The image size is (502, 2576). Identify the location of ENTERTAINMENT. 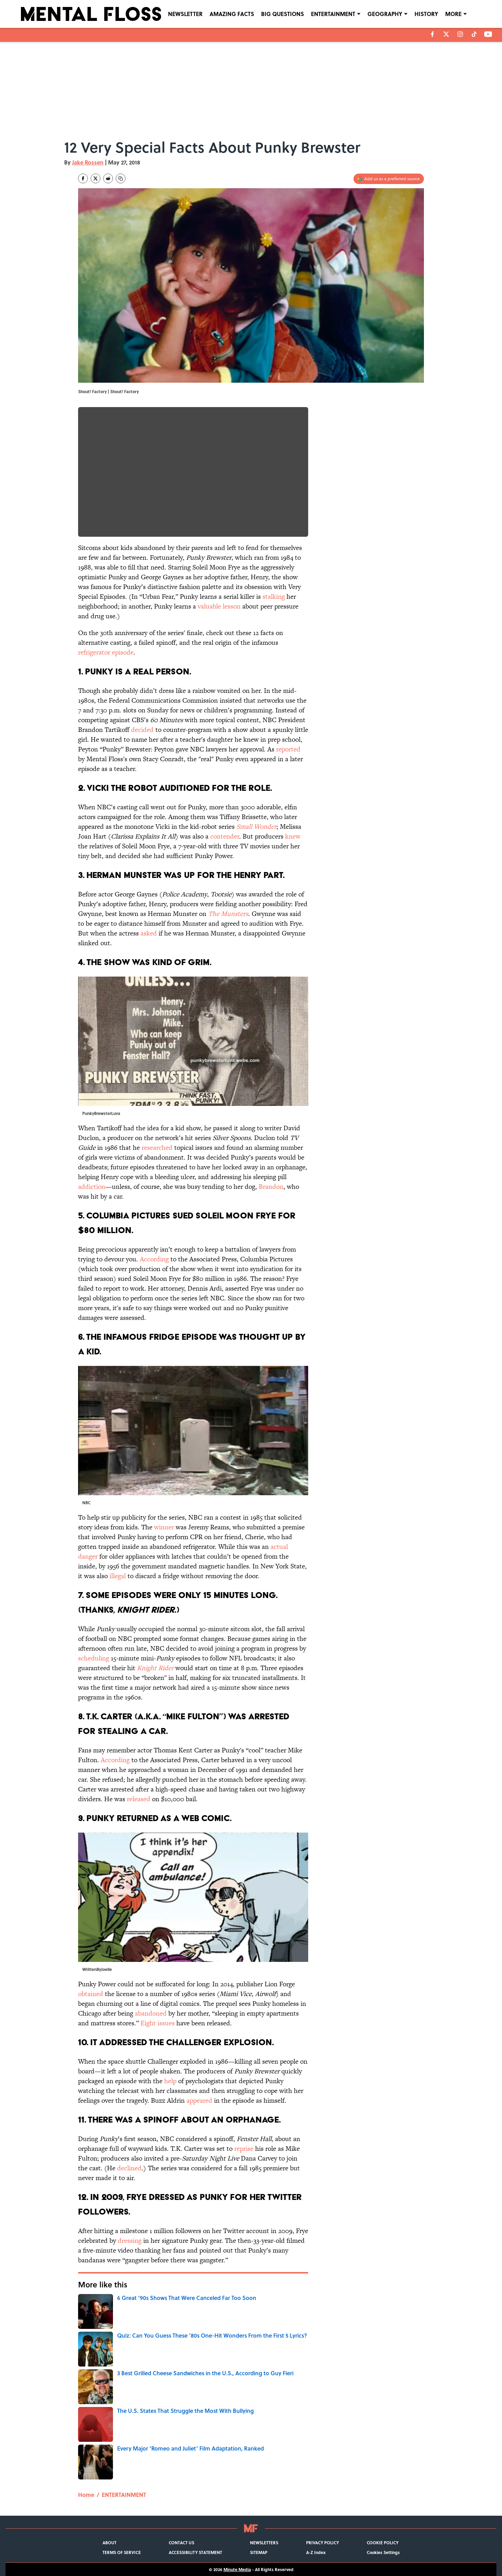
(333, 14).